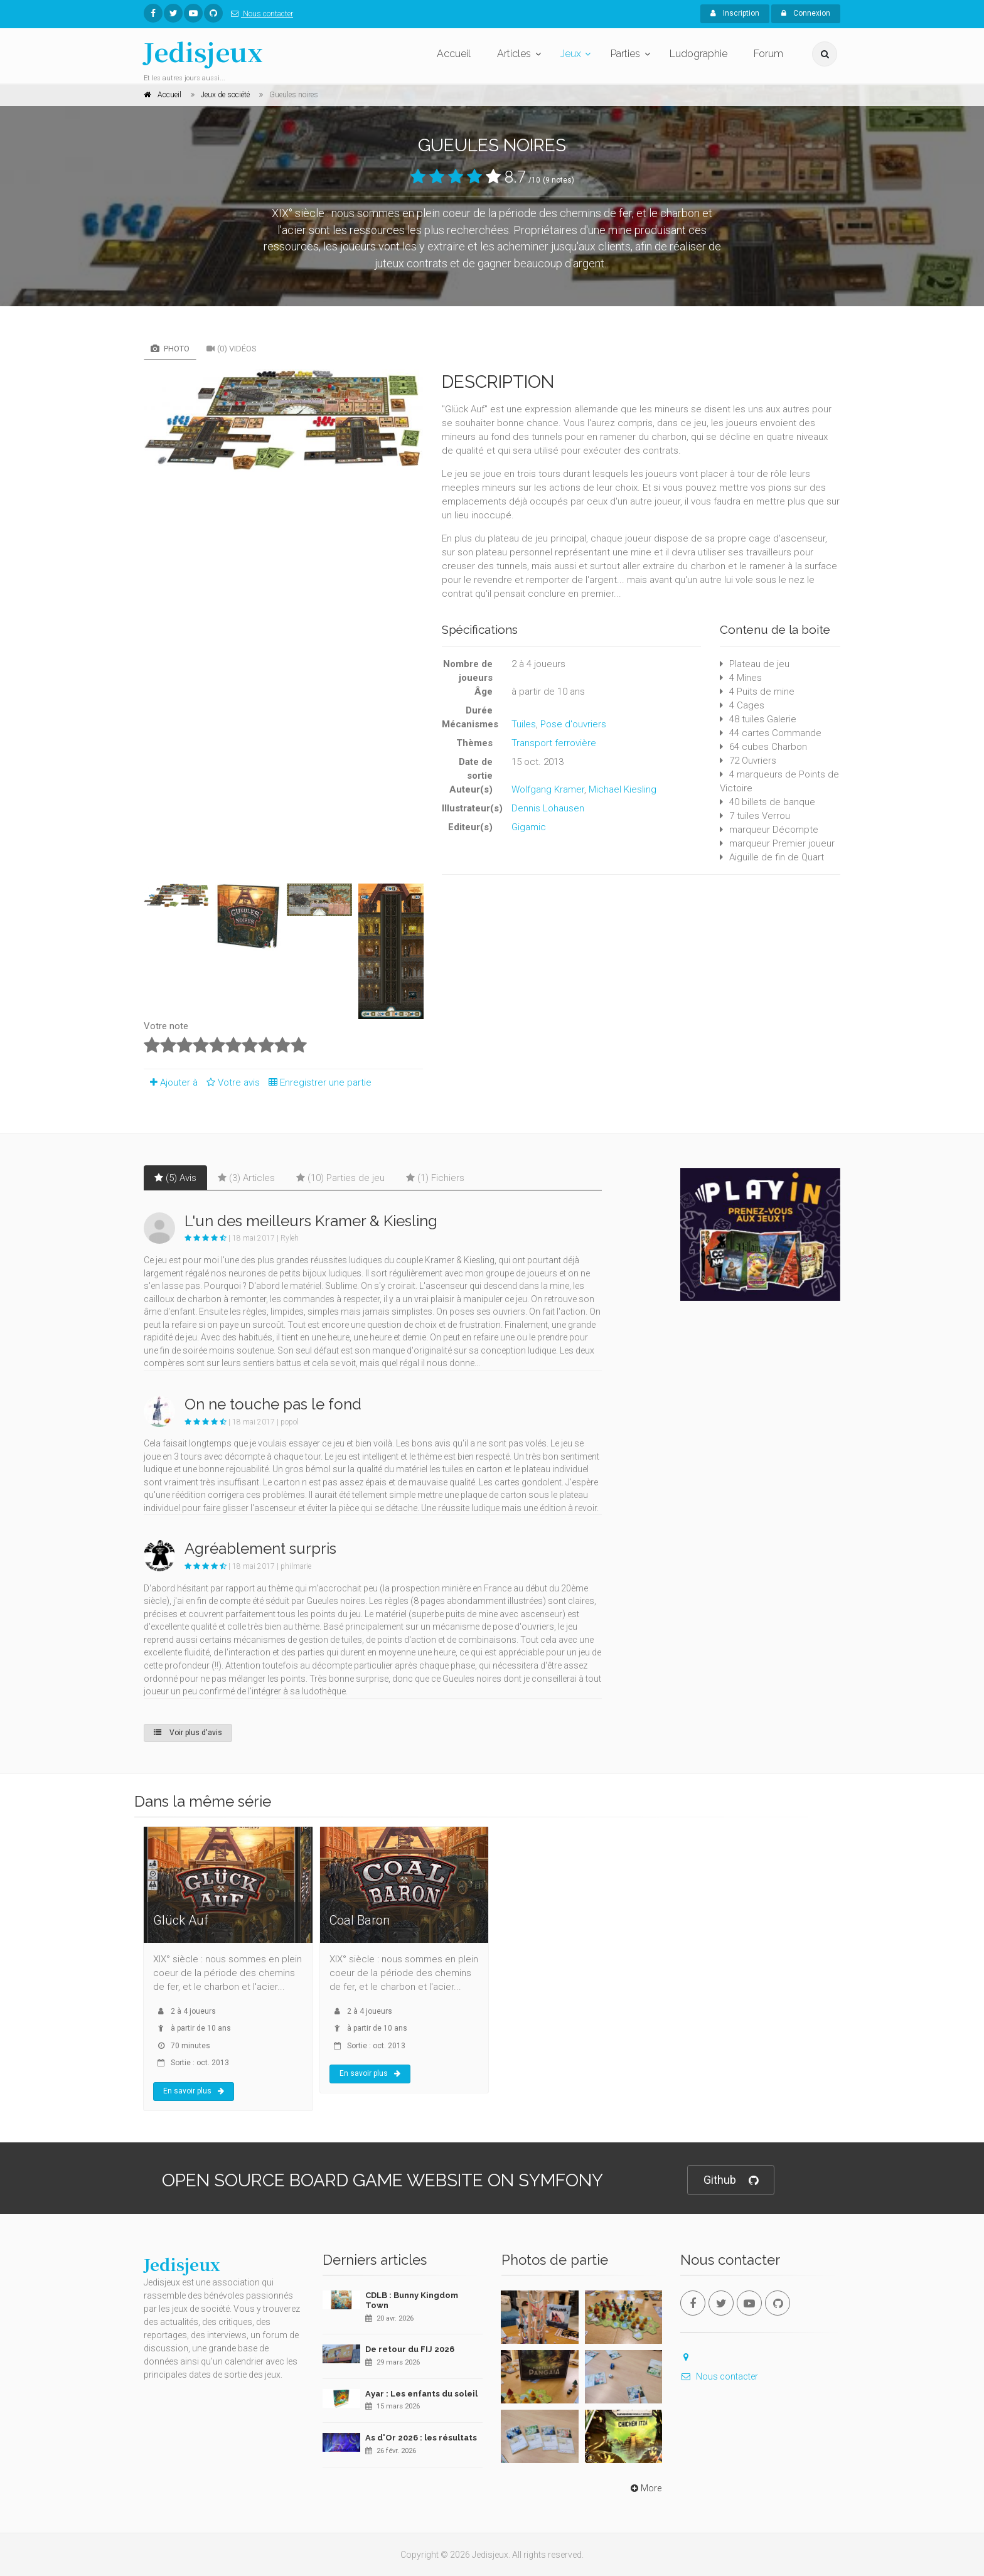 Image resolution: width=984 pixels, height=2576 pixels. I want to click on (5) Avis [tab], so click(175, 1178).